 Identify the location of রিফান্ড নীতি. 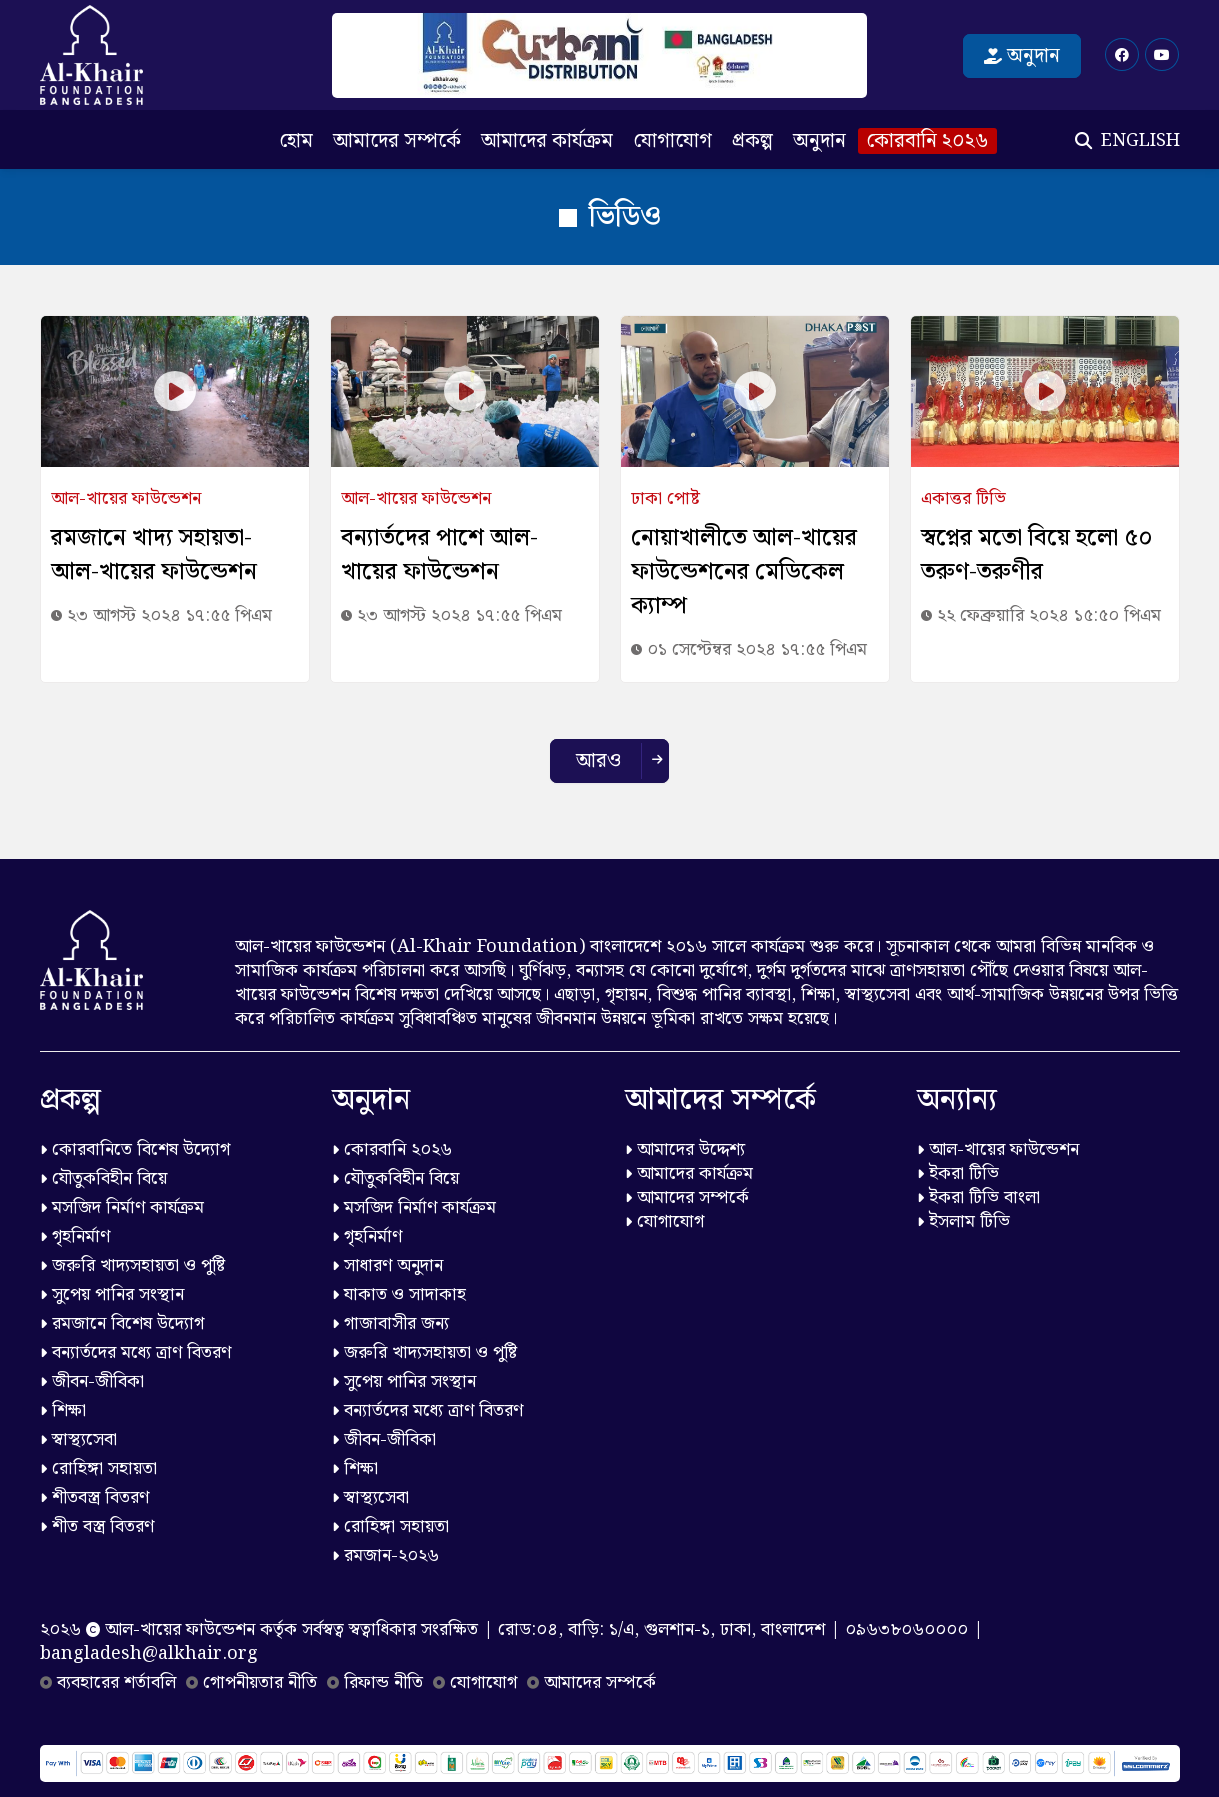
(375, 1682).